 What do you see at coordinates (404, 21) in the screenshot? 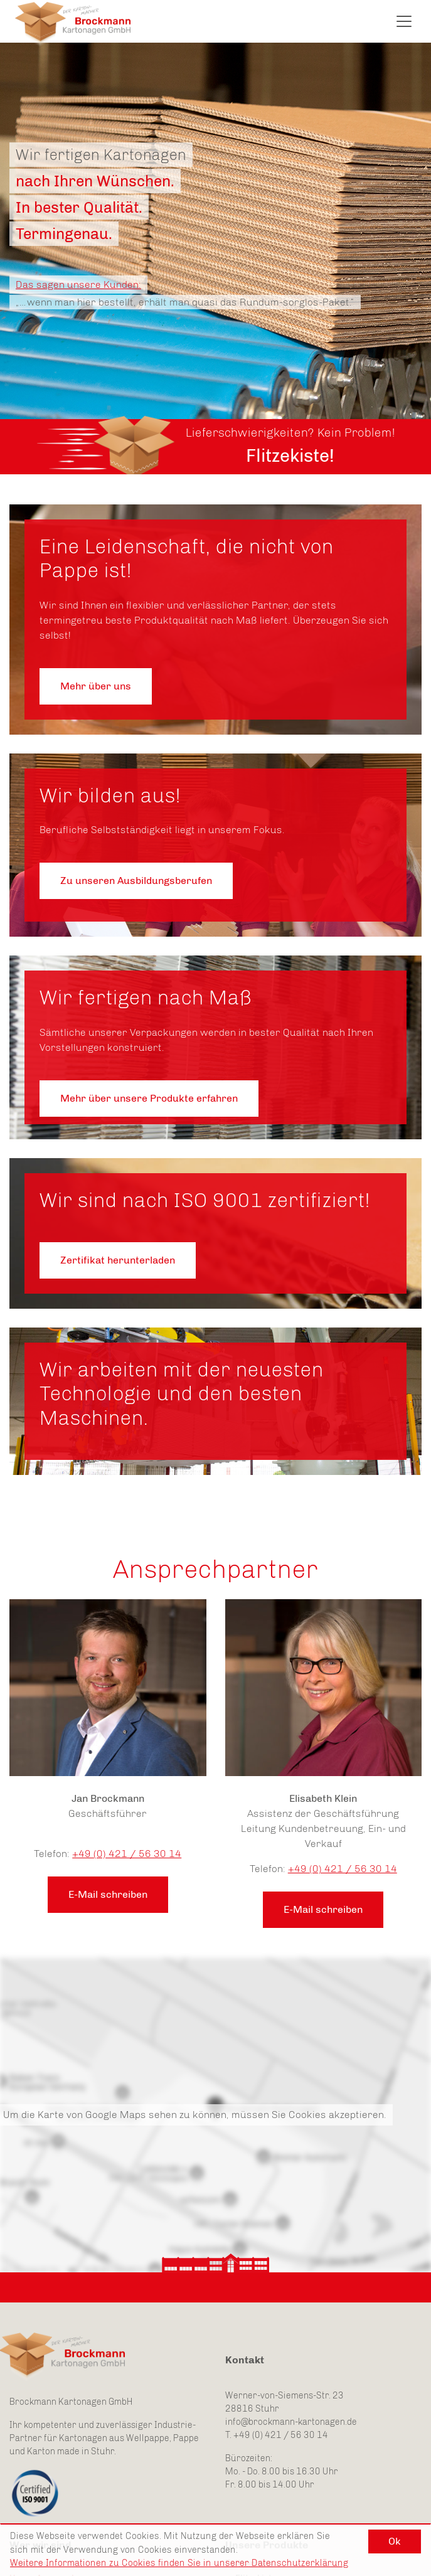
I see `[Toggle navigation]` at bounding box center [404, 21].